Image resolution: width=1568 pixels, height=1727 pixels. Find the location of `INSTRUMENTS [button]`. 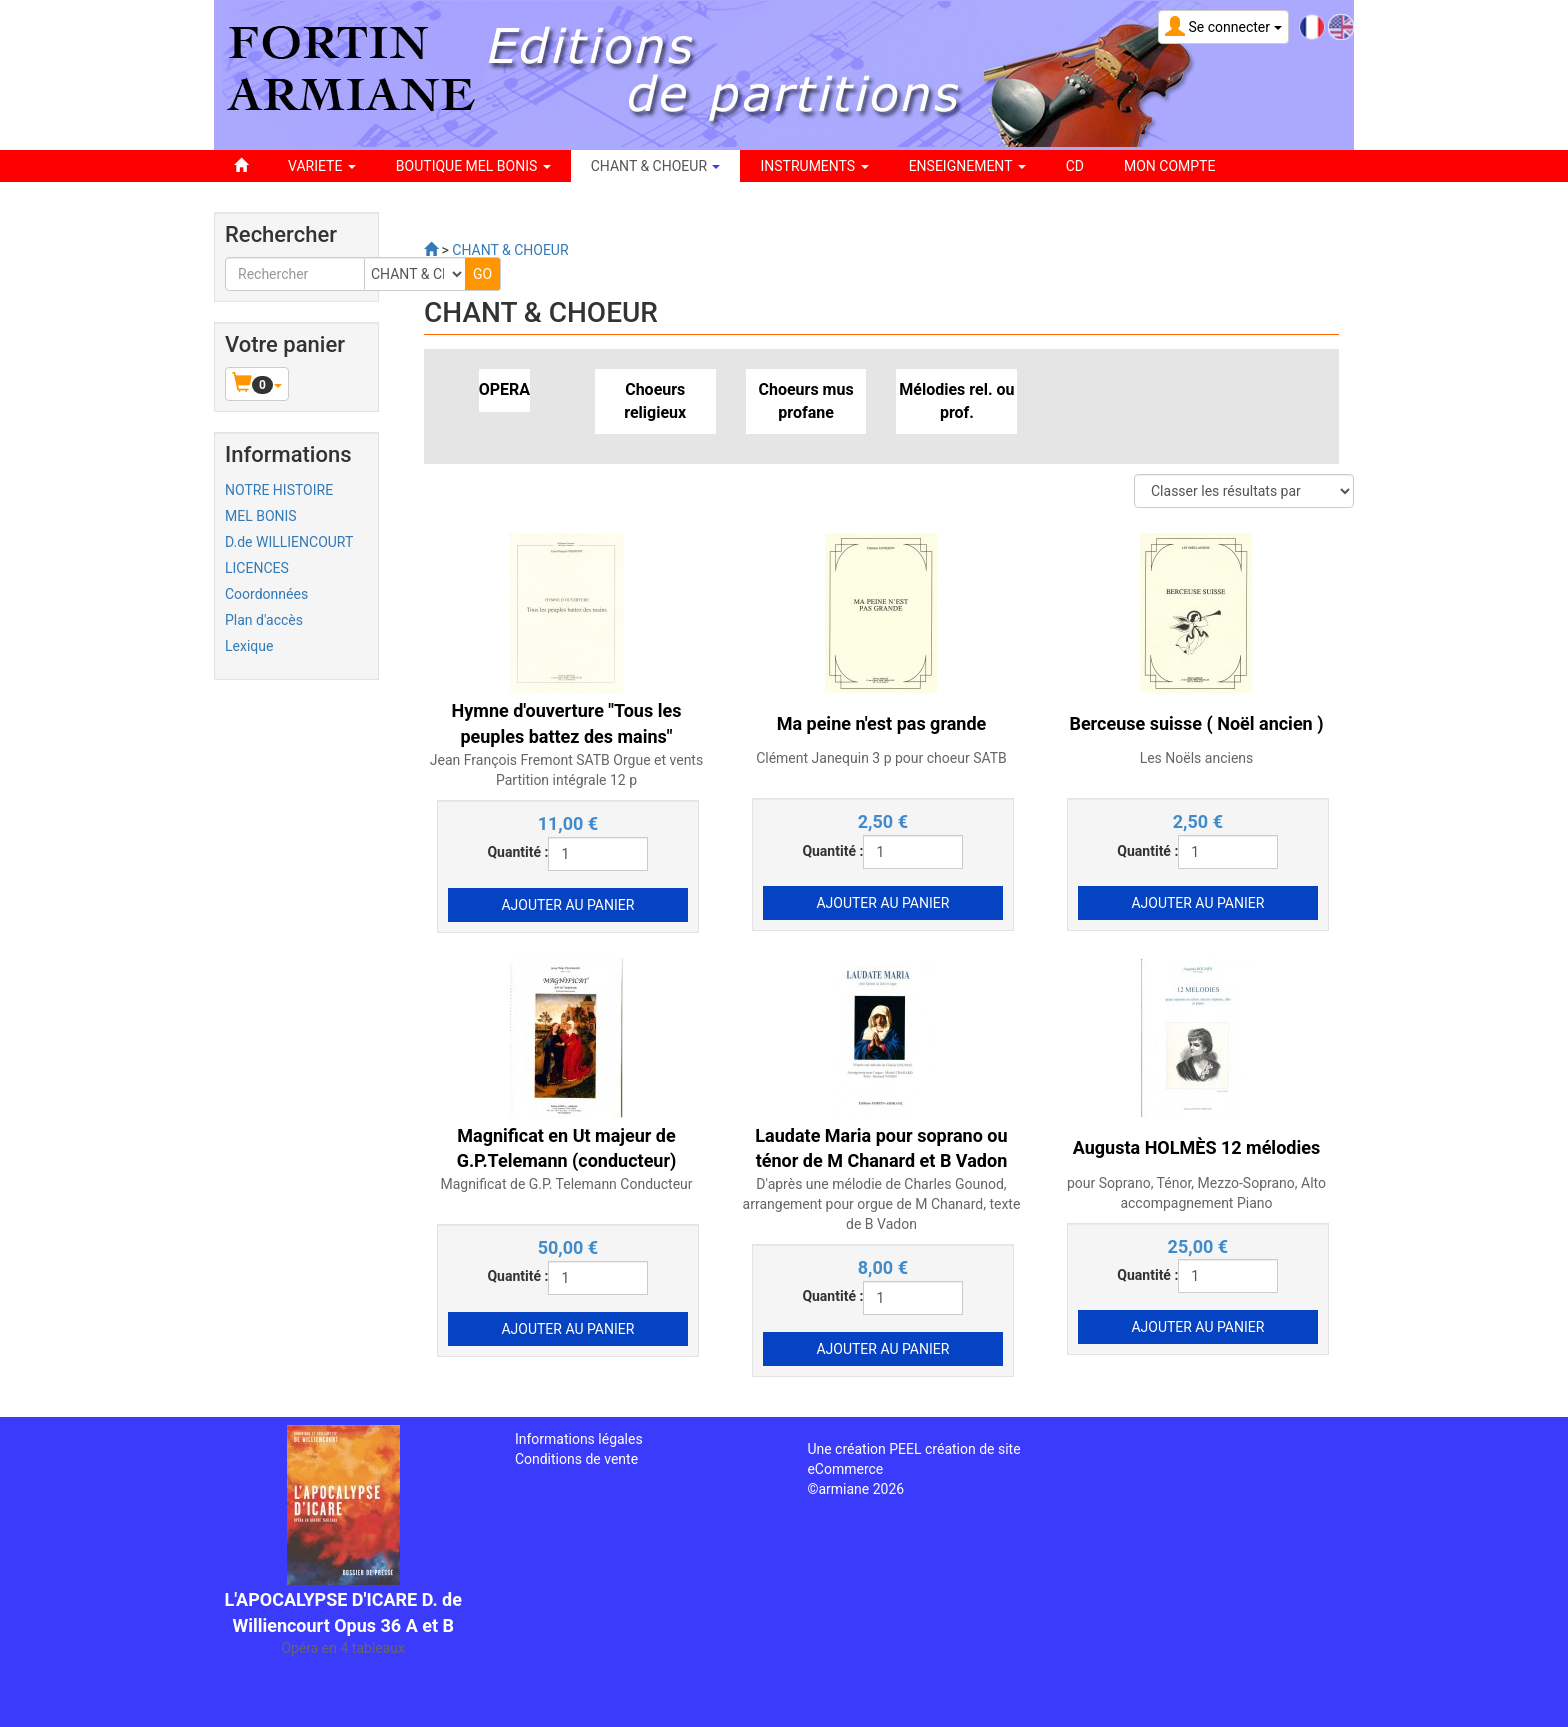

INSTRUMENTS [button] is located at coordinates (814, 166).